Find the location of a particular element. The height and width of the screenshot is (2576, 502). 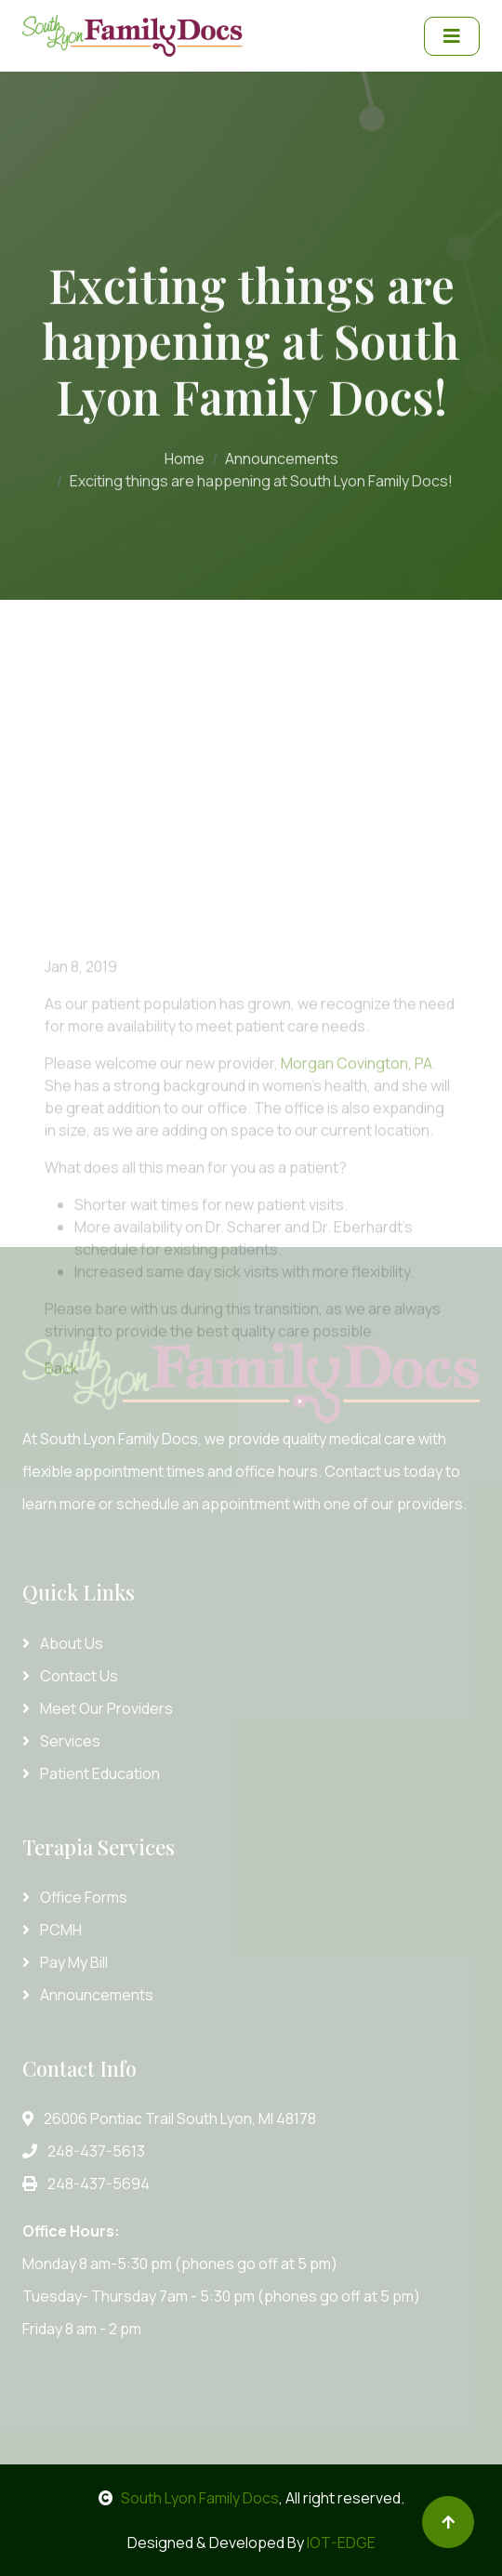

26006 Pontiac Trail South Lyon, MI 48178 is located at coordinates (169, 2118).